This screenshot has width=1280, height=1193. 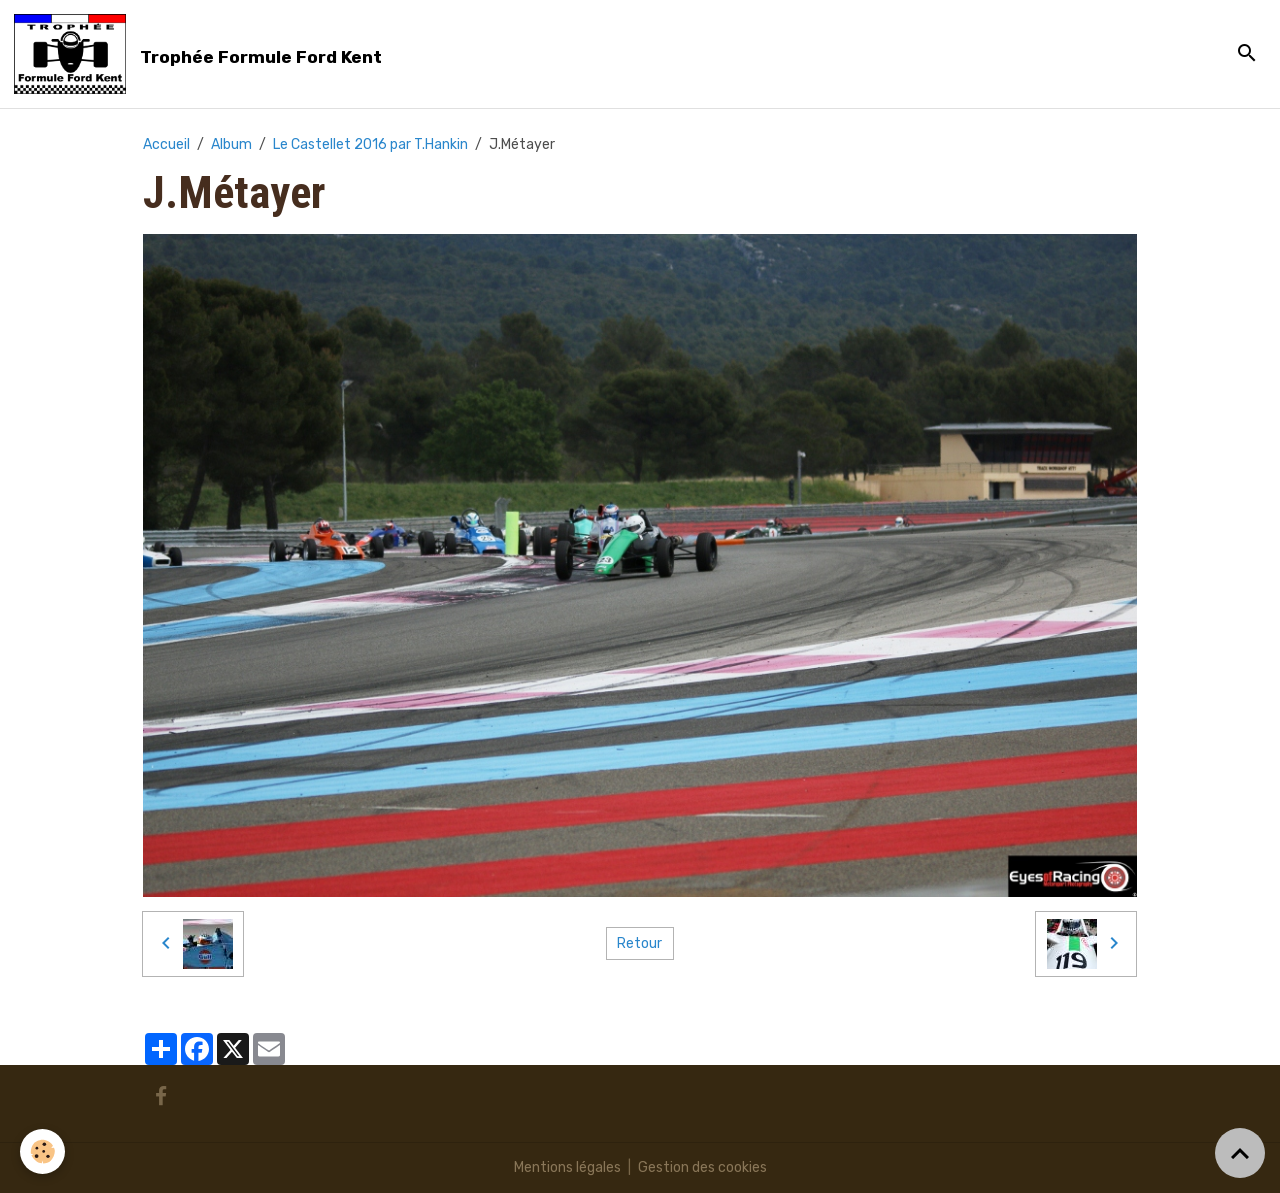 What do you see at coordinates (42, 1151) in the screenshot?
I see `[Cookies]` at bounding box center [42, 1151].